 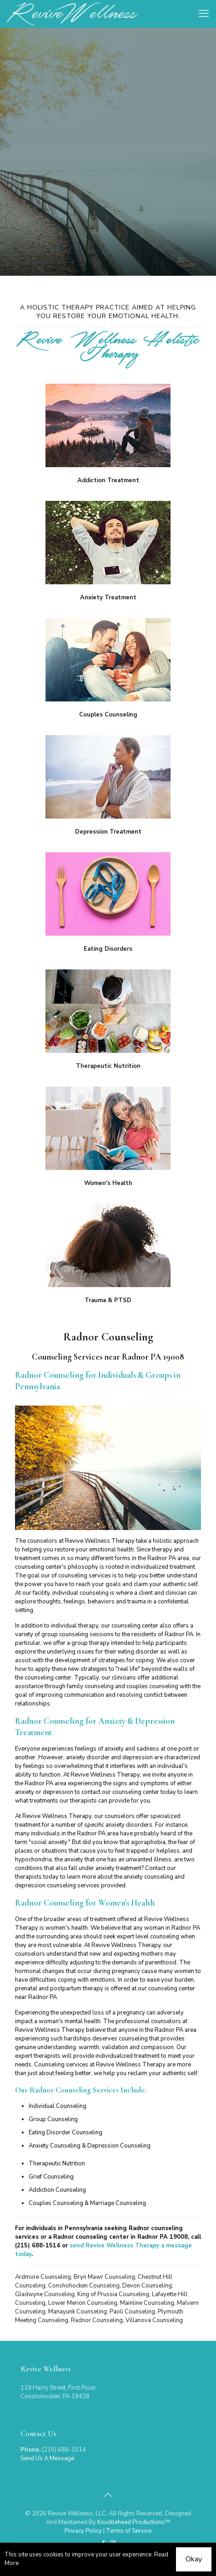 What do you see at coordinates (203, 13) in the screenshot?
I see `[mobile menu]` at bounding box center [203, 13].